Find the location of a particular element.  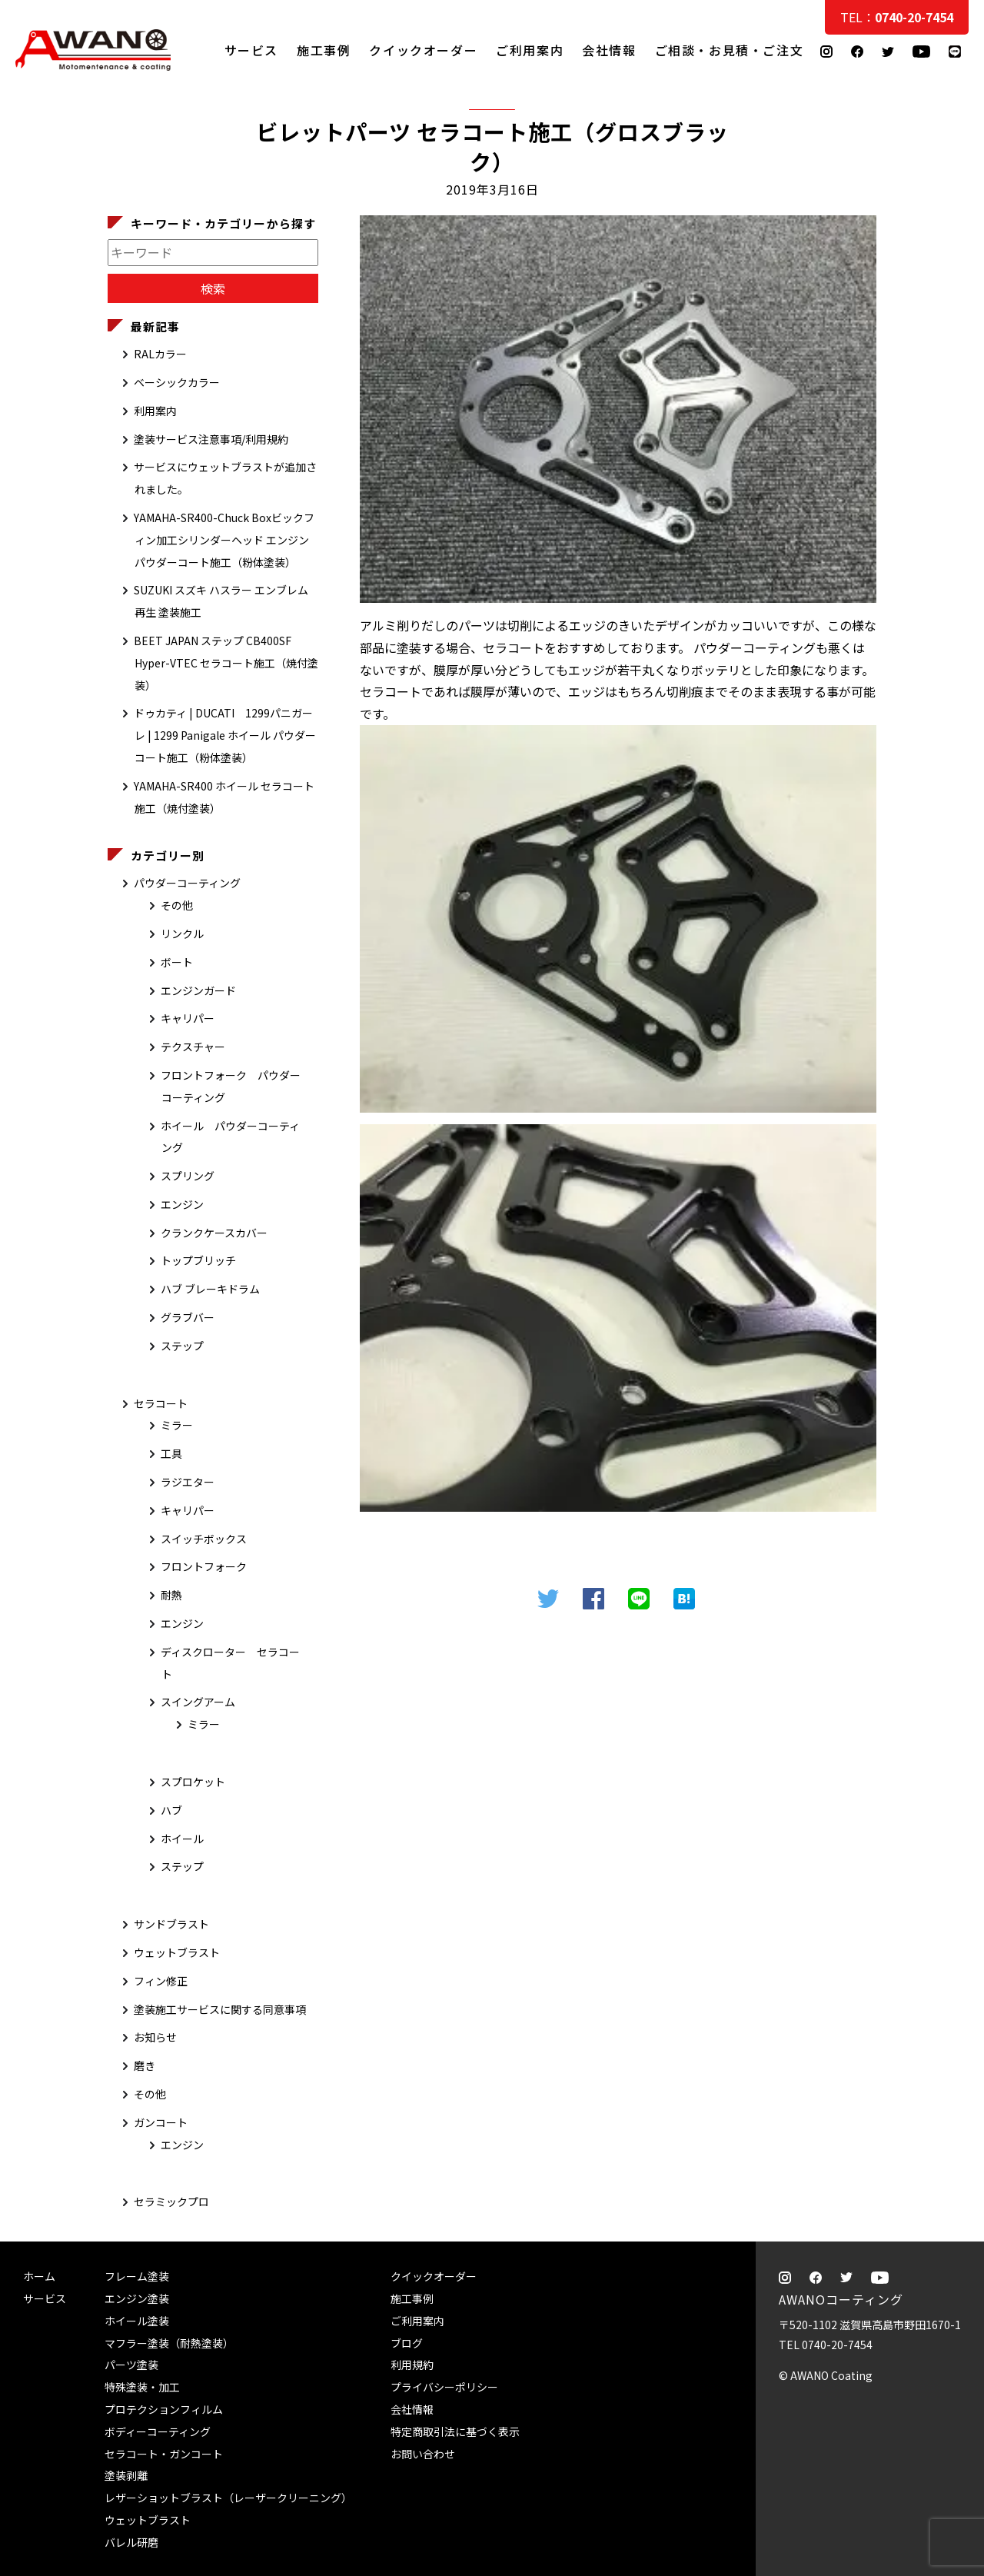

エンジン塗装 is located at coordinates (137, 2298).